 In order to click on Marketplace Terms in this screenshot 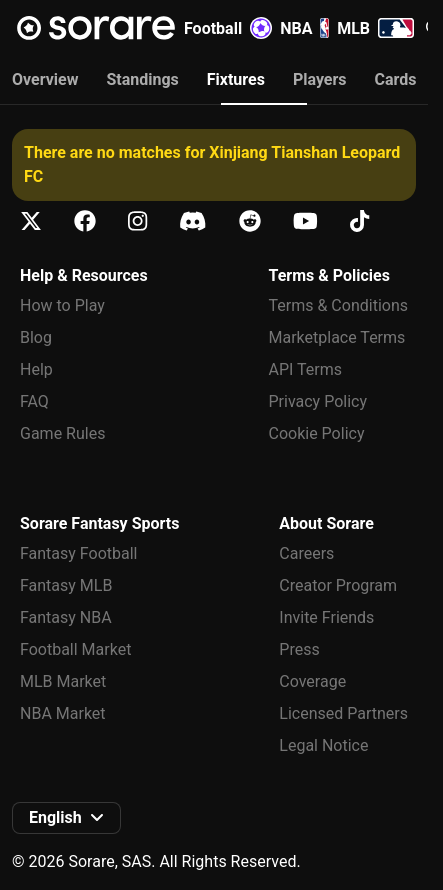, I will do `click(337, 337)`.